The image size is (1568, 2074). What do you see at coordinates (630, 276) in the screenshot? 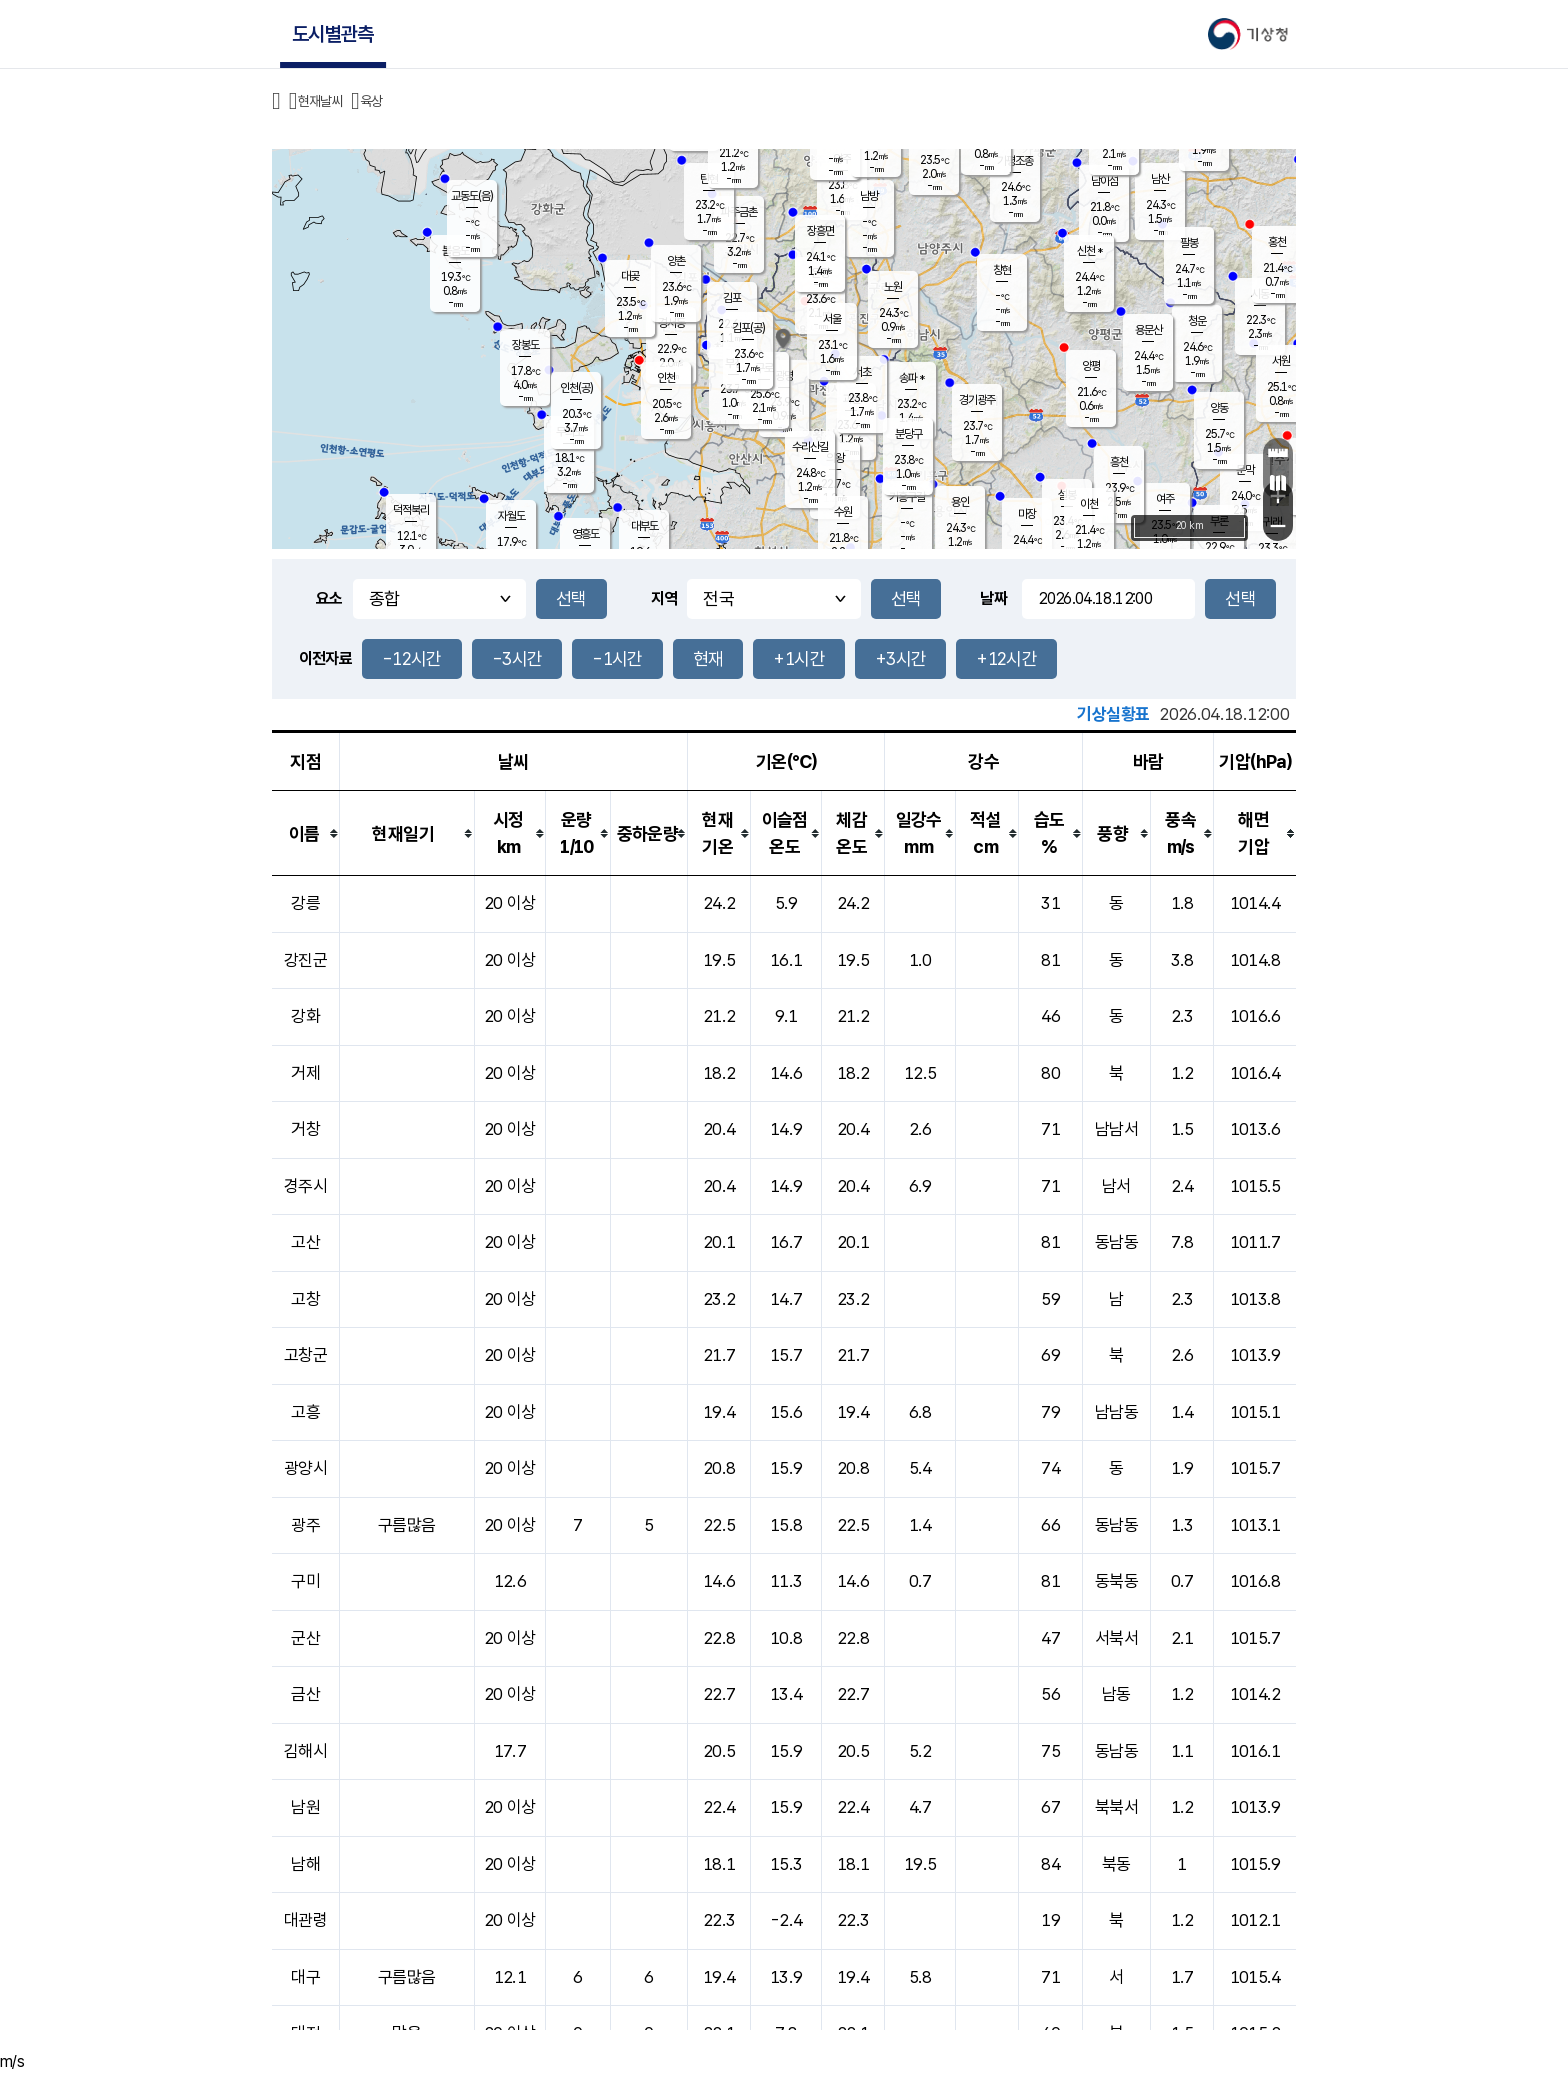
I see `대곶` at bounding box center [630, 276].